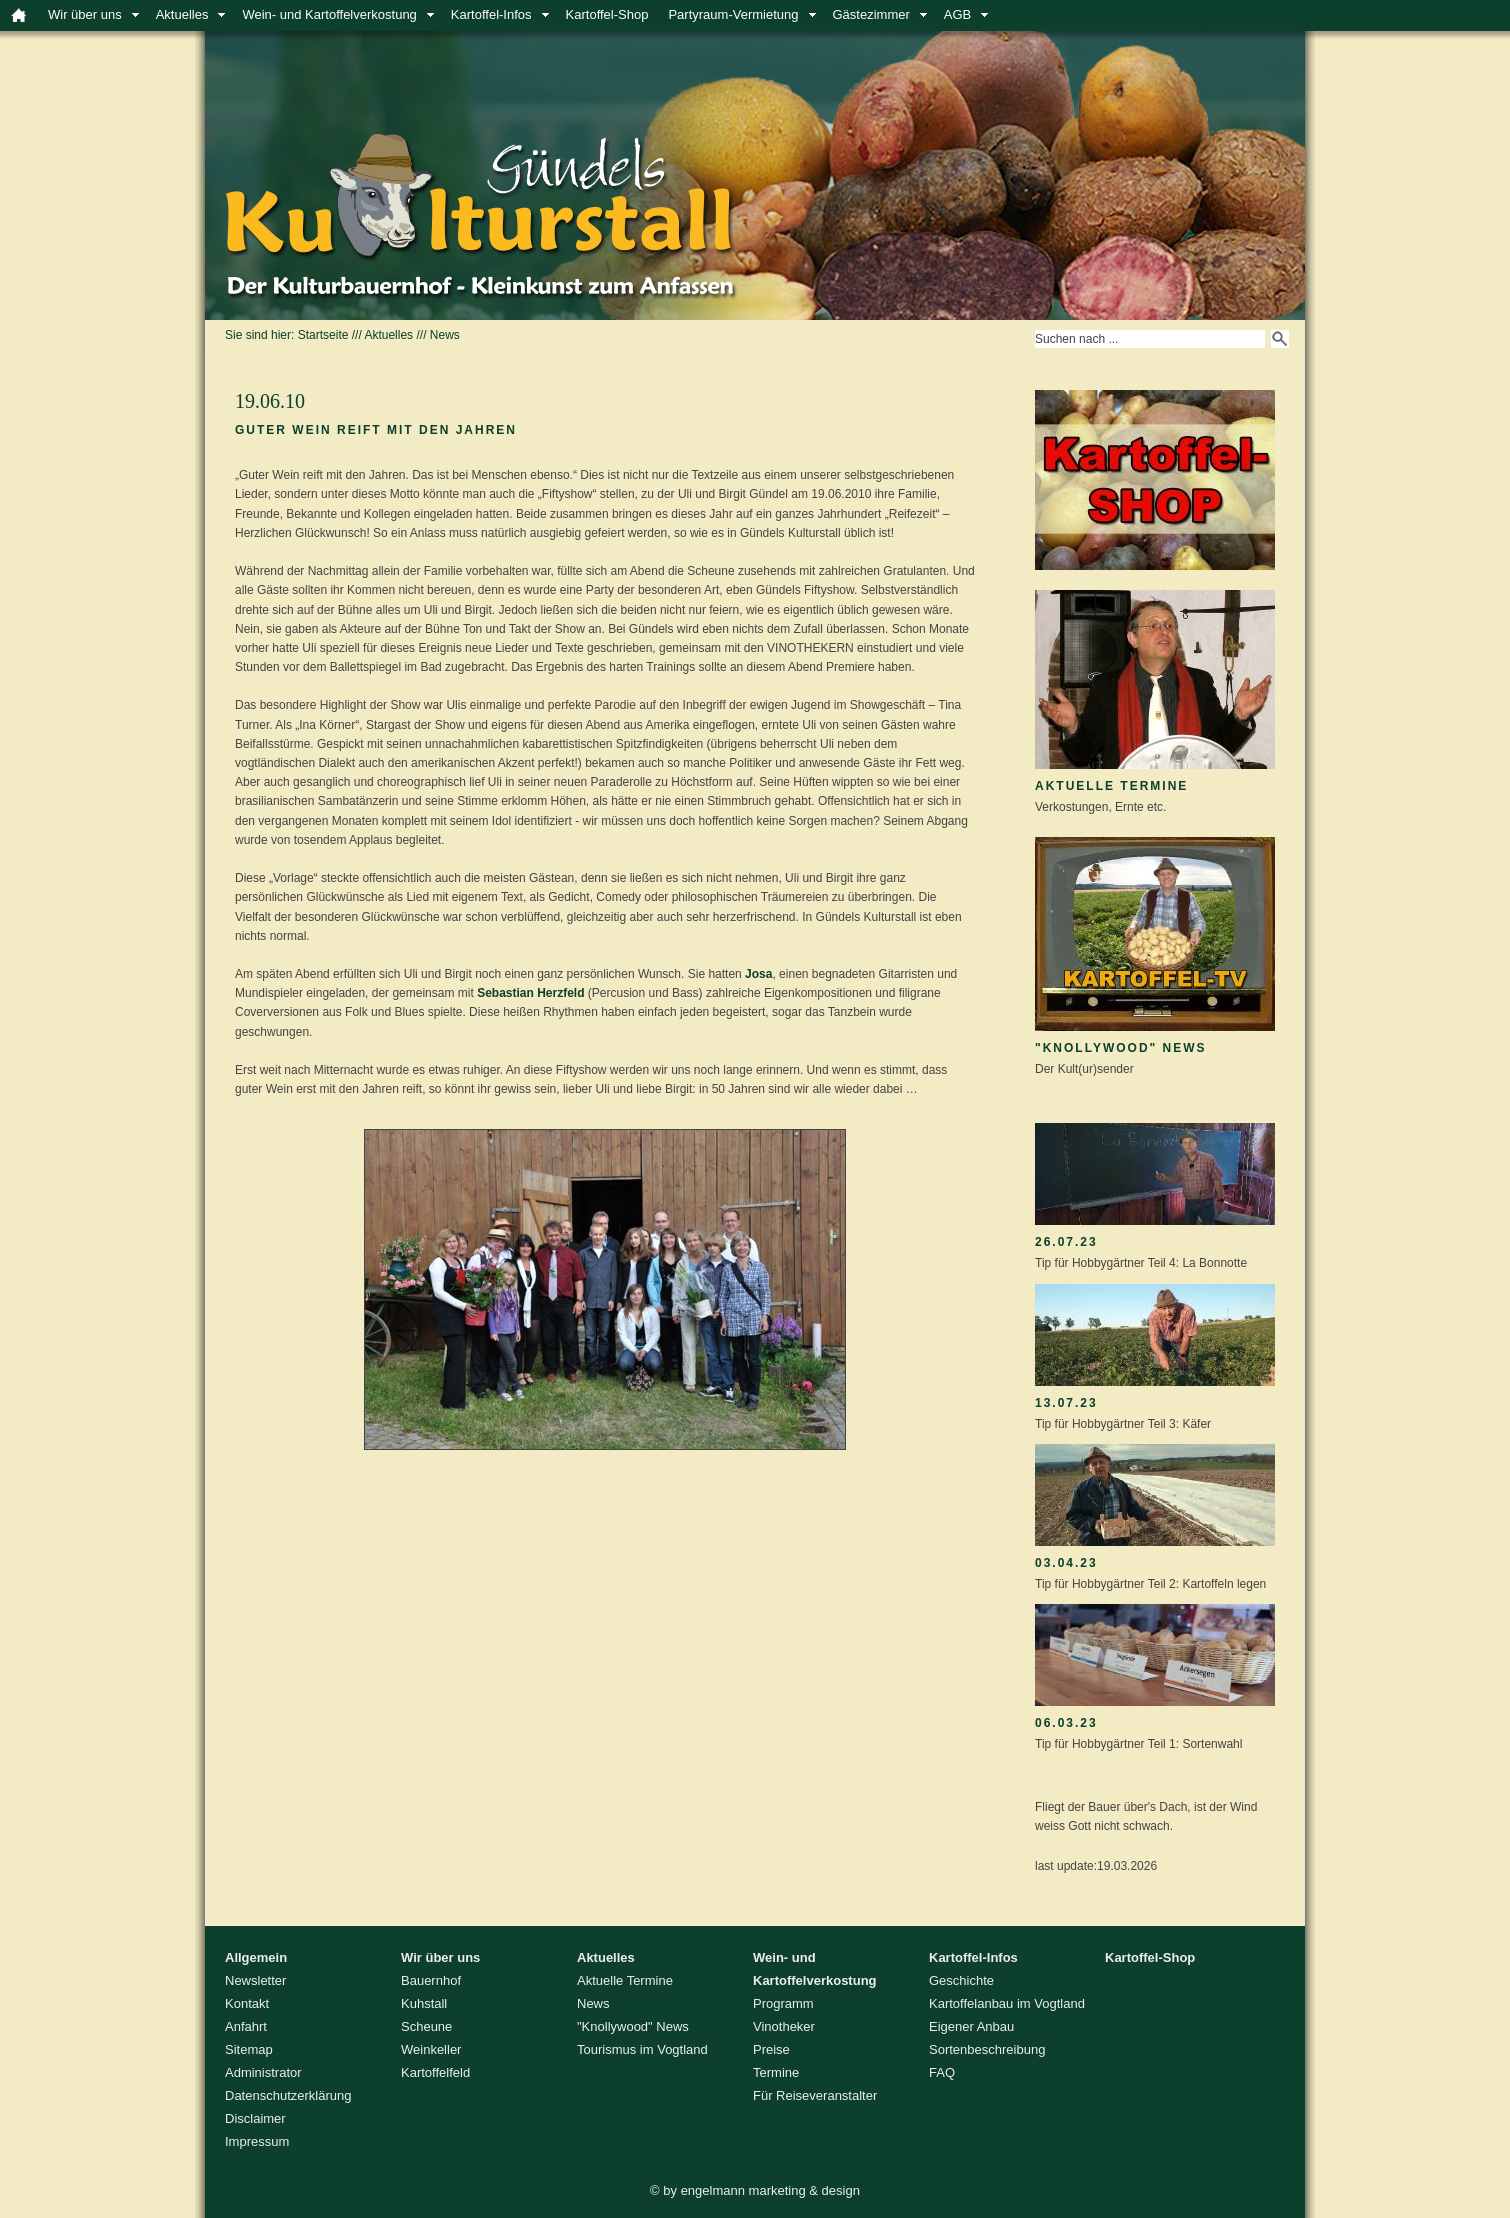 The width and height of the screenshot is (1510, 2218). Describe the element at coordinates (435, 2072) in the screenshot. I see `Kartoffelfeld` at that location.